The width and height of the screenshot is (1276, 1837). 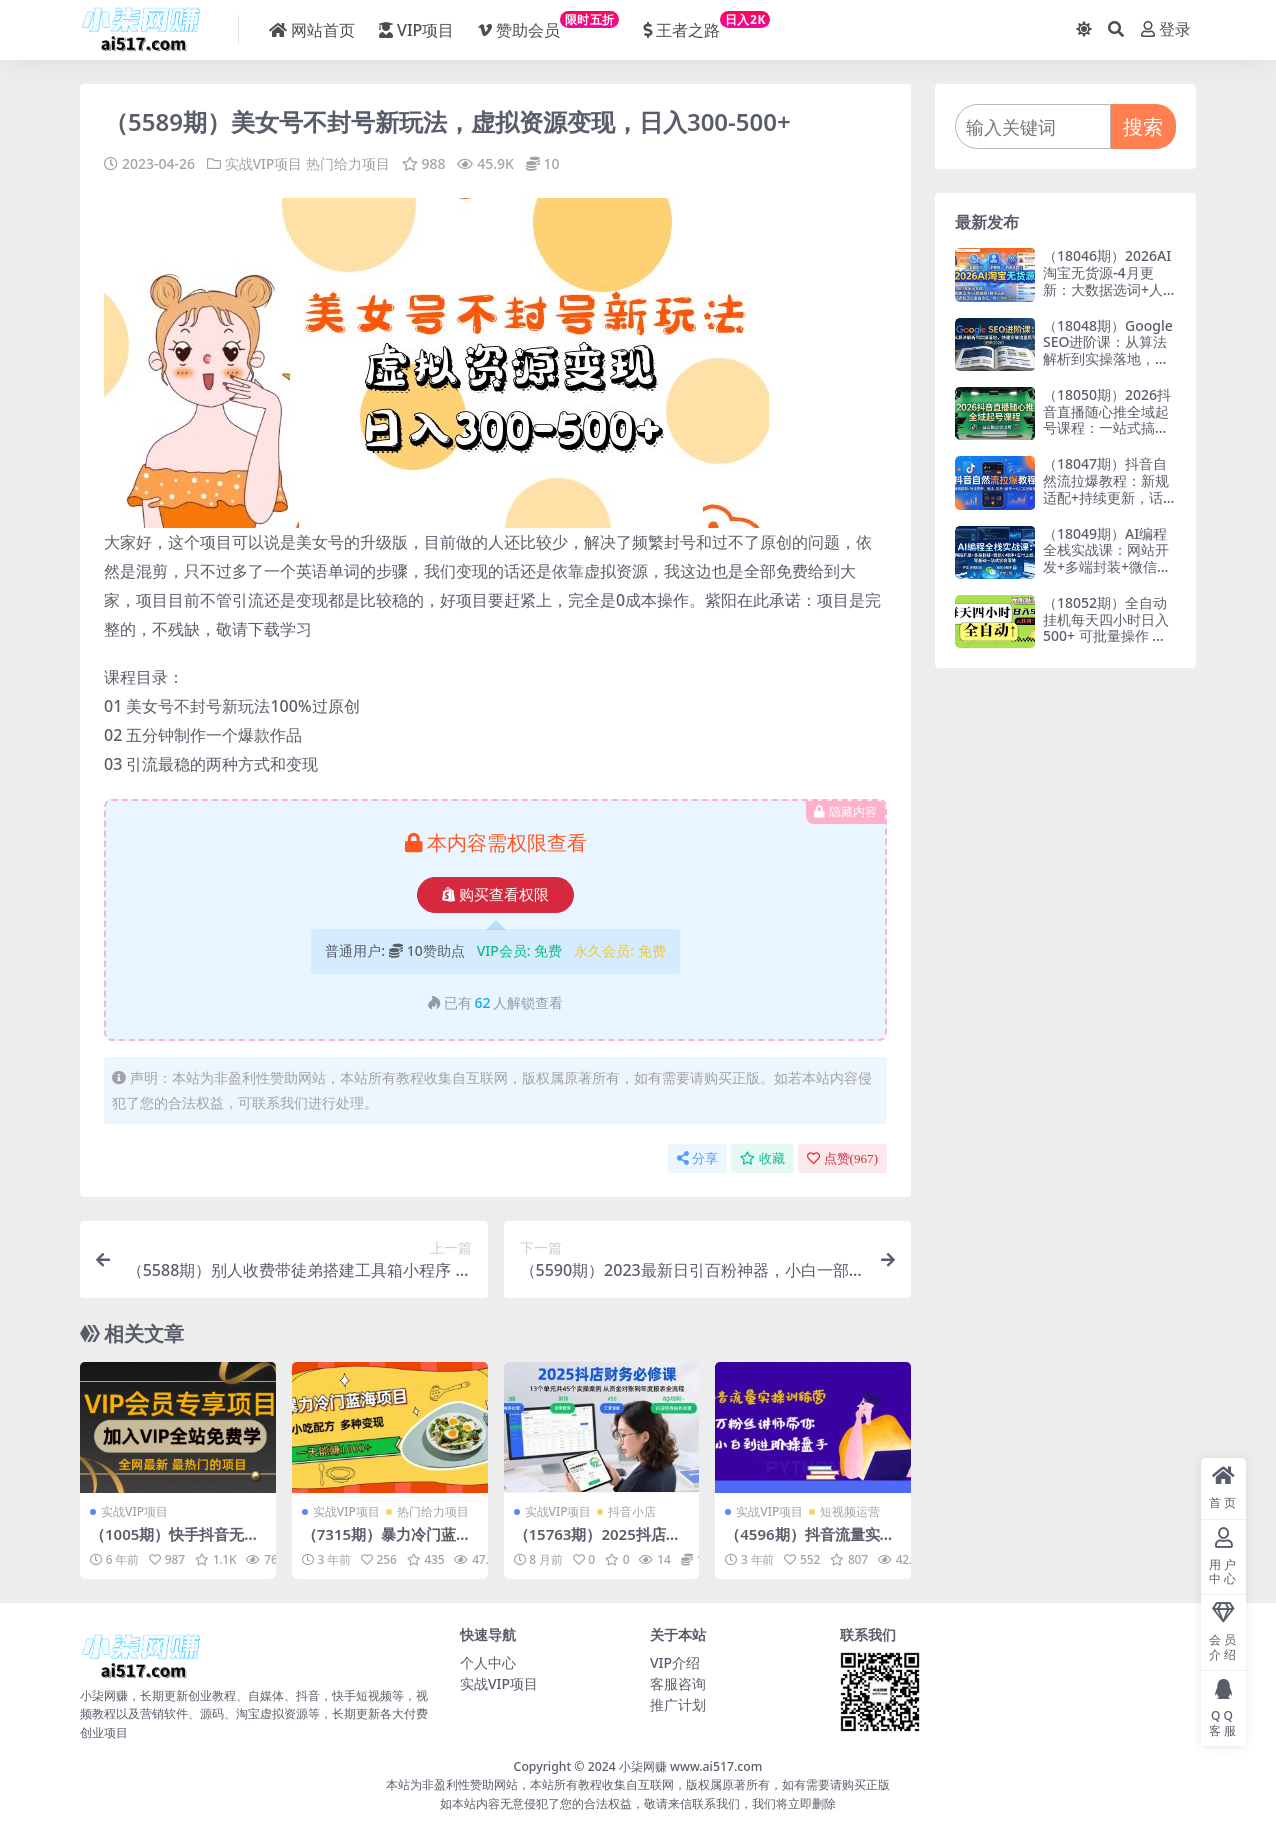 What do you see at coordinates (1108, 359) in the screenshot?
I see `（18048期）Google SEO进阶课：从算法解析到实操落地，快速突破流量瓶颈（更新2026）` at bounding box center [1108, 359].